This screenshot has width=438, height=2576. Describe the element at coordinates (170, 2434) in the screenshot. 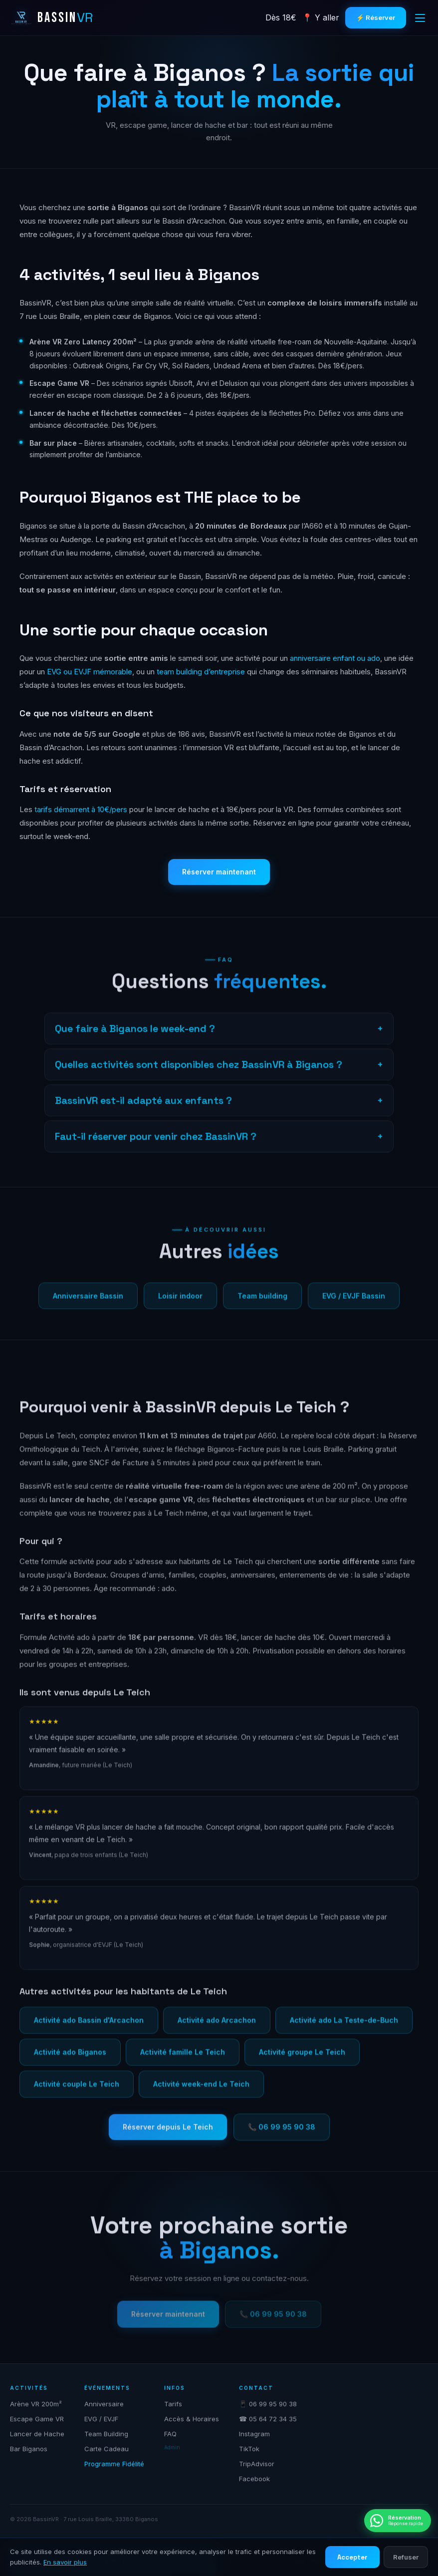

I see `FAQ` at that location.